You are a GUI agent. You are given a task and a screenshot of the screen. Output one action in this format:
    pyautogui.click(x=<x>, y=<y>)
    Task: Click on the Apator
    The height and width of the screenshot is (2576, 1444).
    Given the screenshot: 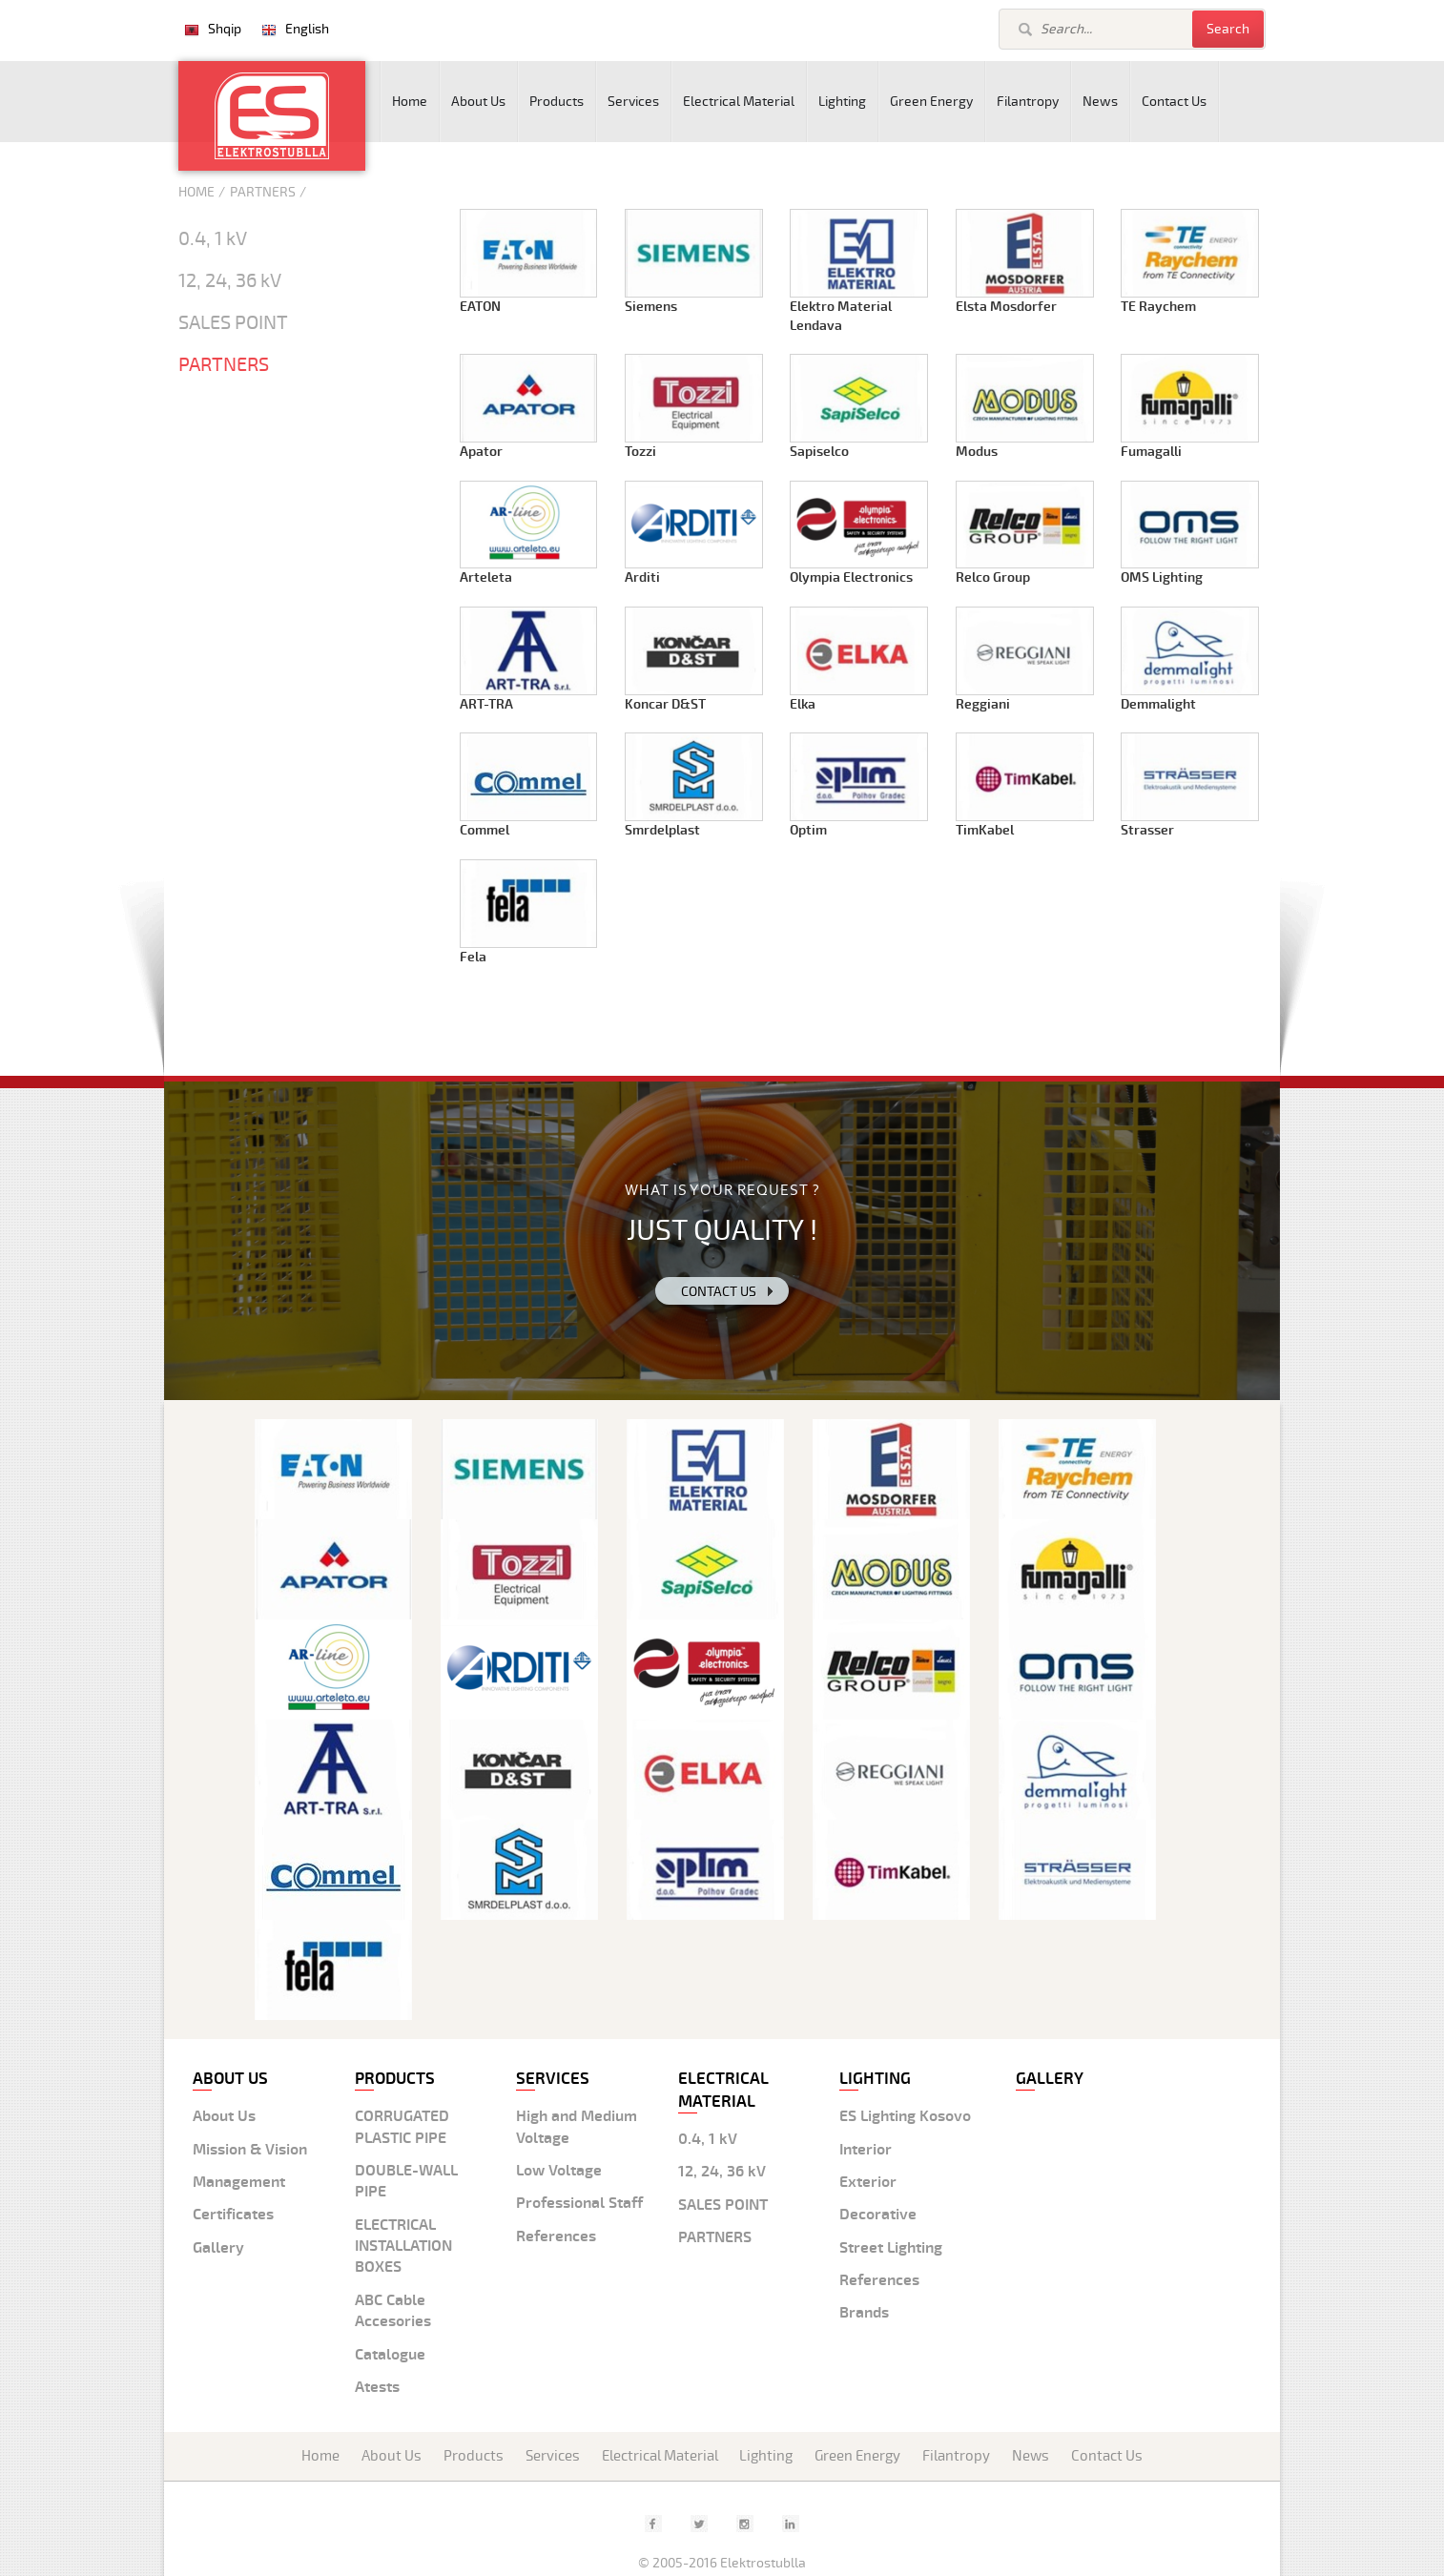 What is the action you would take?
    pyautogui.click(x=481, y=451)
    